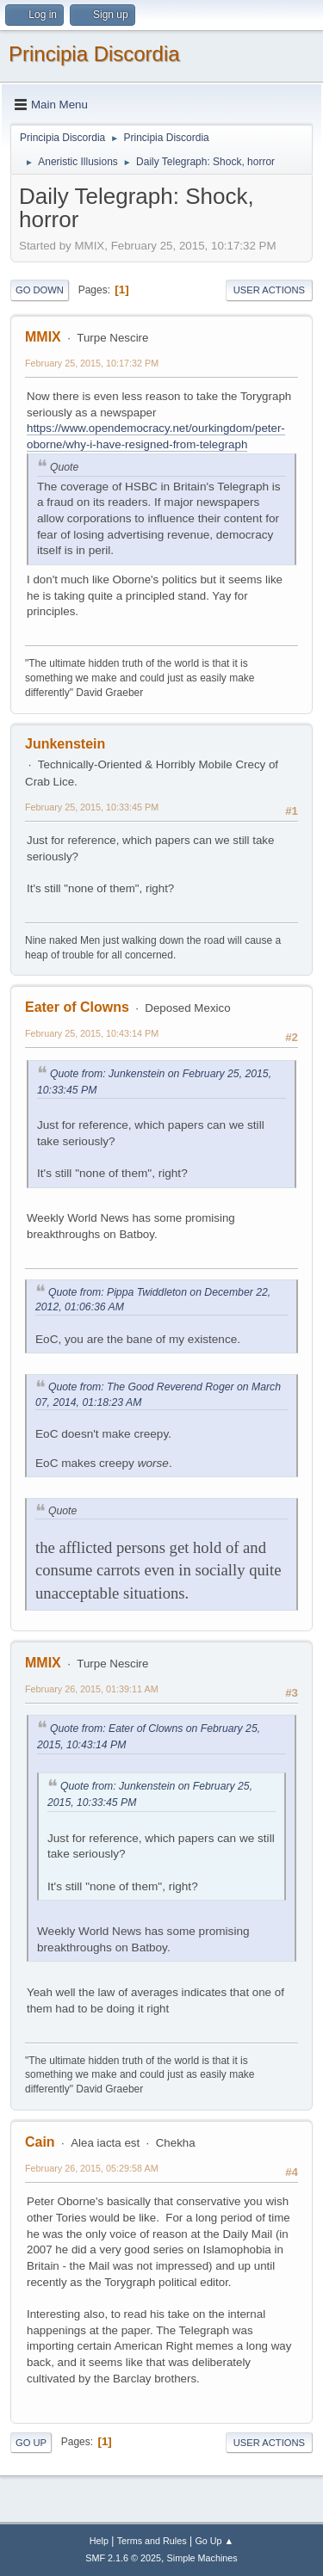 Image resolution: width=323 pixels, height=2576 pixels. What do you see at coordinates (202, 2558) in the screenshot?
I see `Simple Machines` at bounding box center [202, 2558].